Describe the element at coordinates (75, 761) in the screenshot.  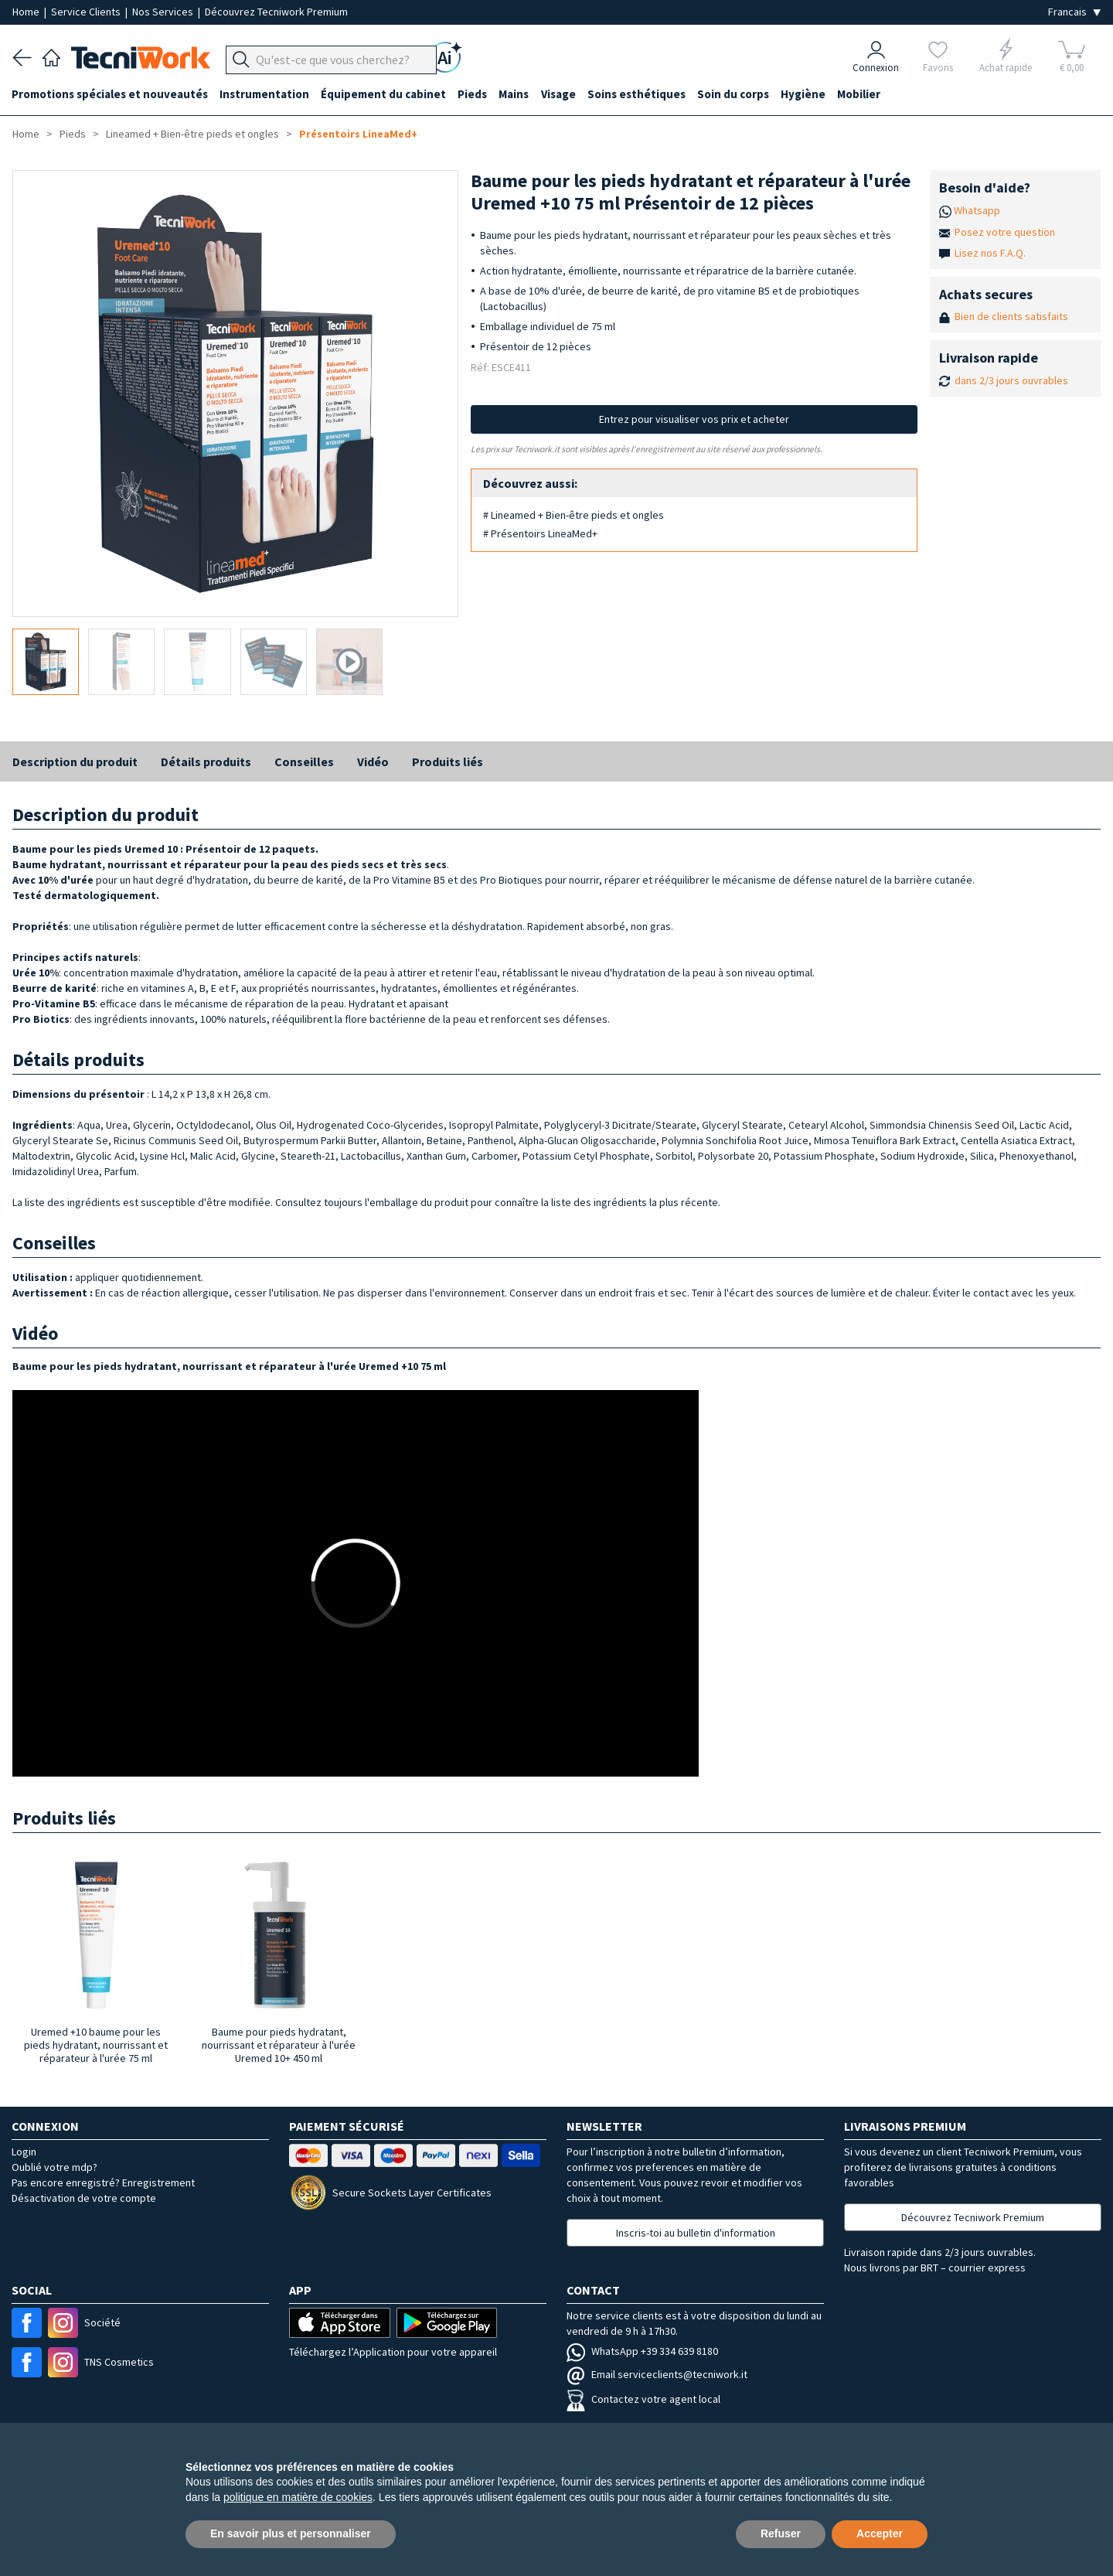
I see `Description du produit` at that location.